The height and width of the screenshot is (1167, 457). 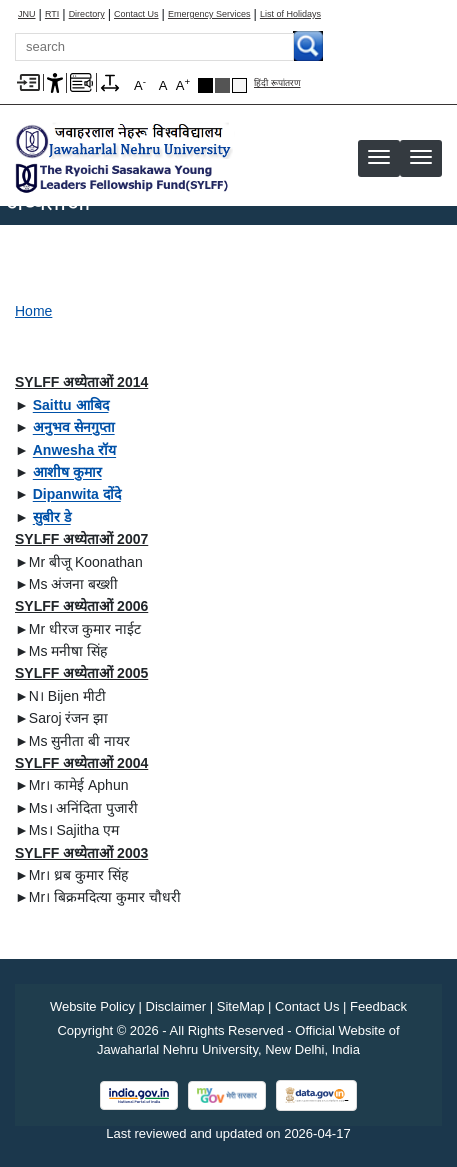 What do you see at coordinates (176, 1006) in the screenshot?
I see `Disclaimer` at bounding box center [176, 1006].